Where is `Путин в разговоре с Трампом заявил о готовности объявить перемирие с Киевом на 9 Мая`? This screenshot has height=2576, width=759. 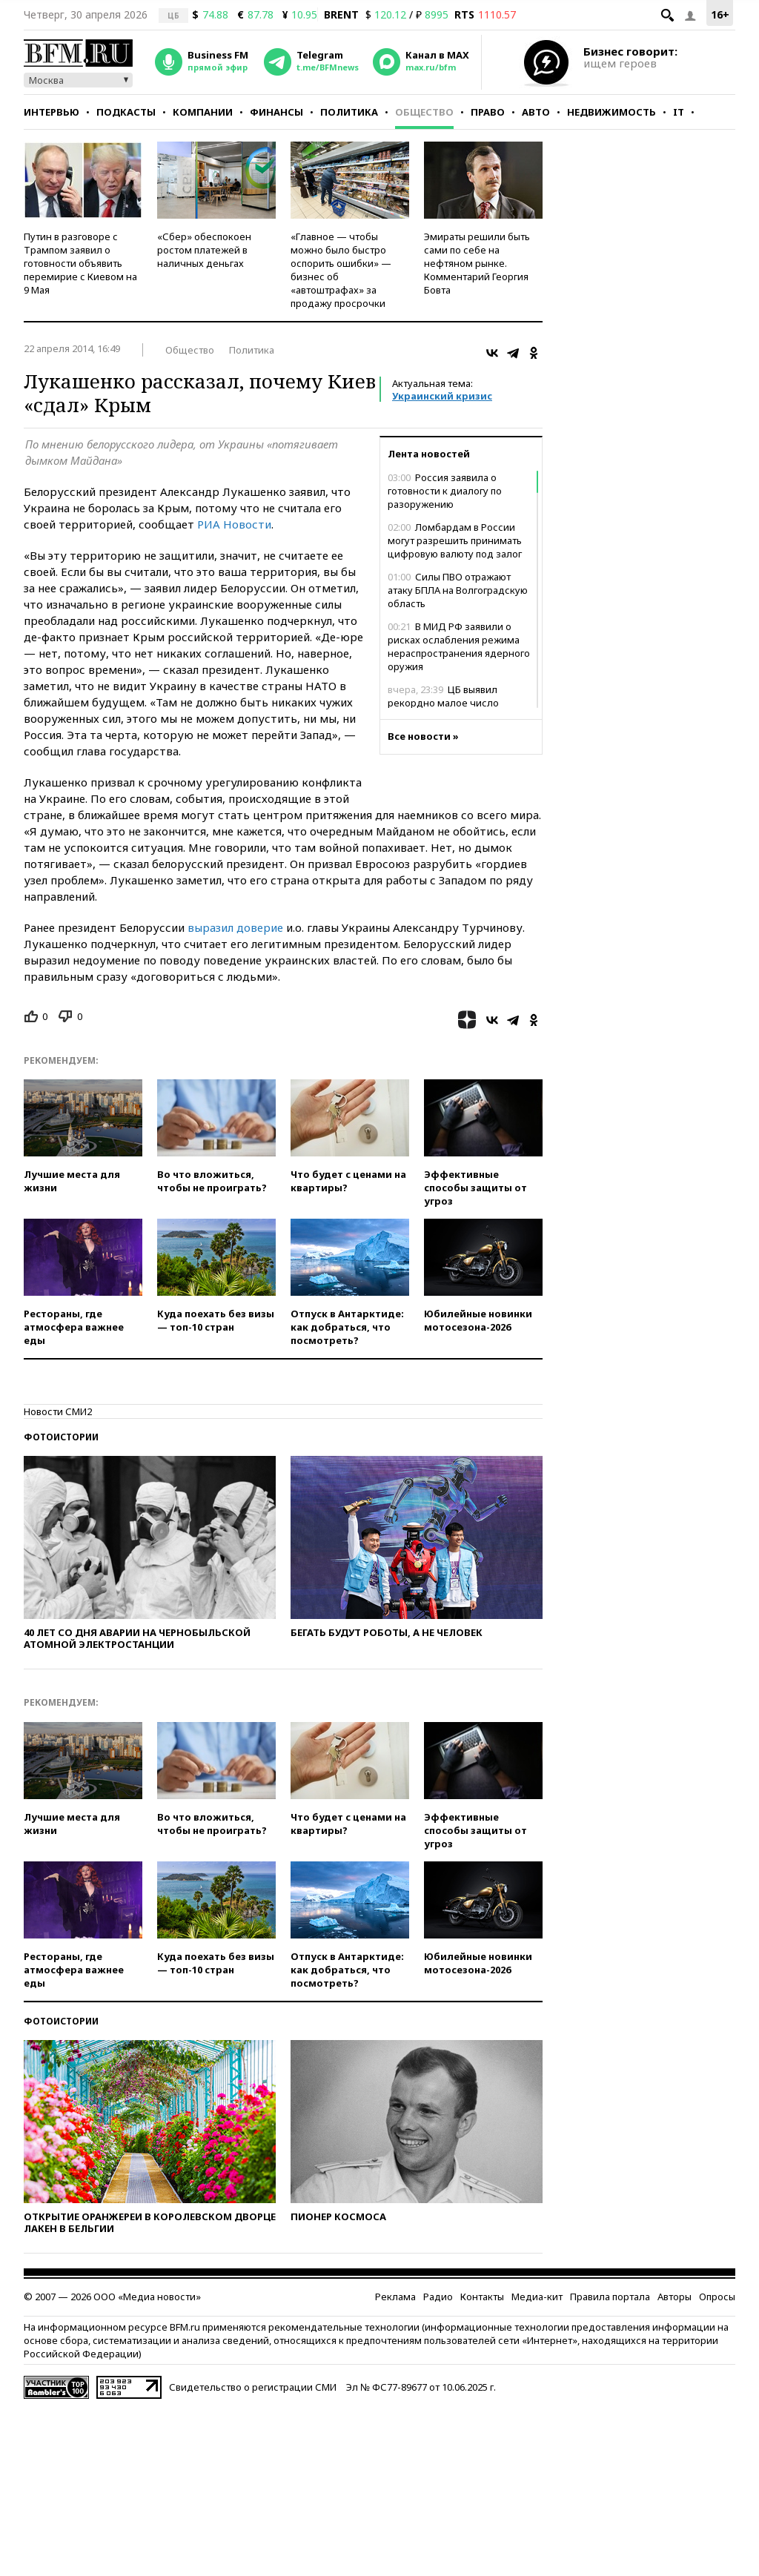 Путин в разговоре с Трампом заявил о готовности объявить перемирие с Киевом на 9 Мая is located at coordinates (80, 263).